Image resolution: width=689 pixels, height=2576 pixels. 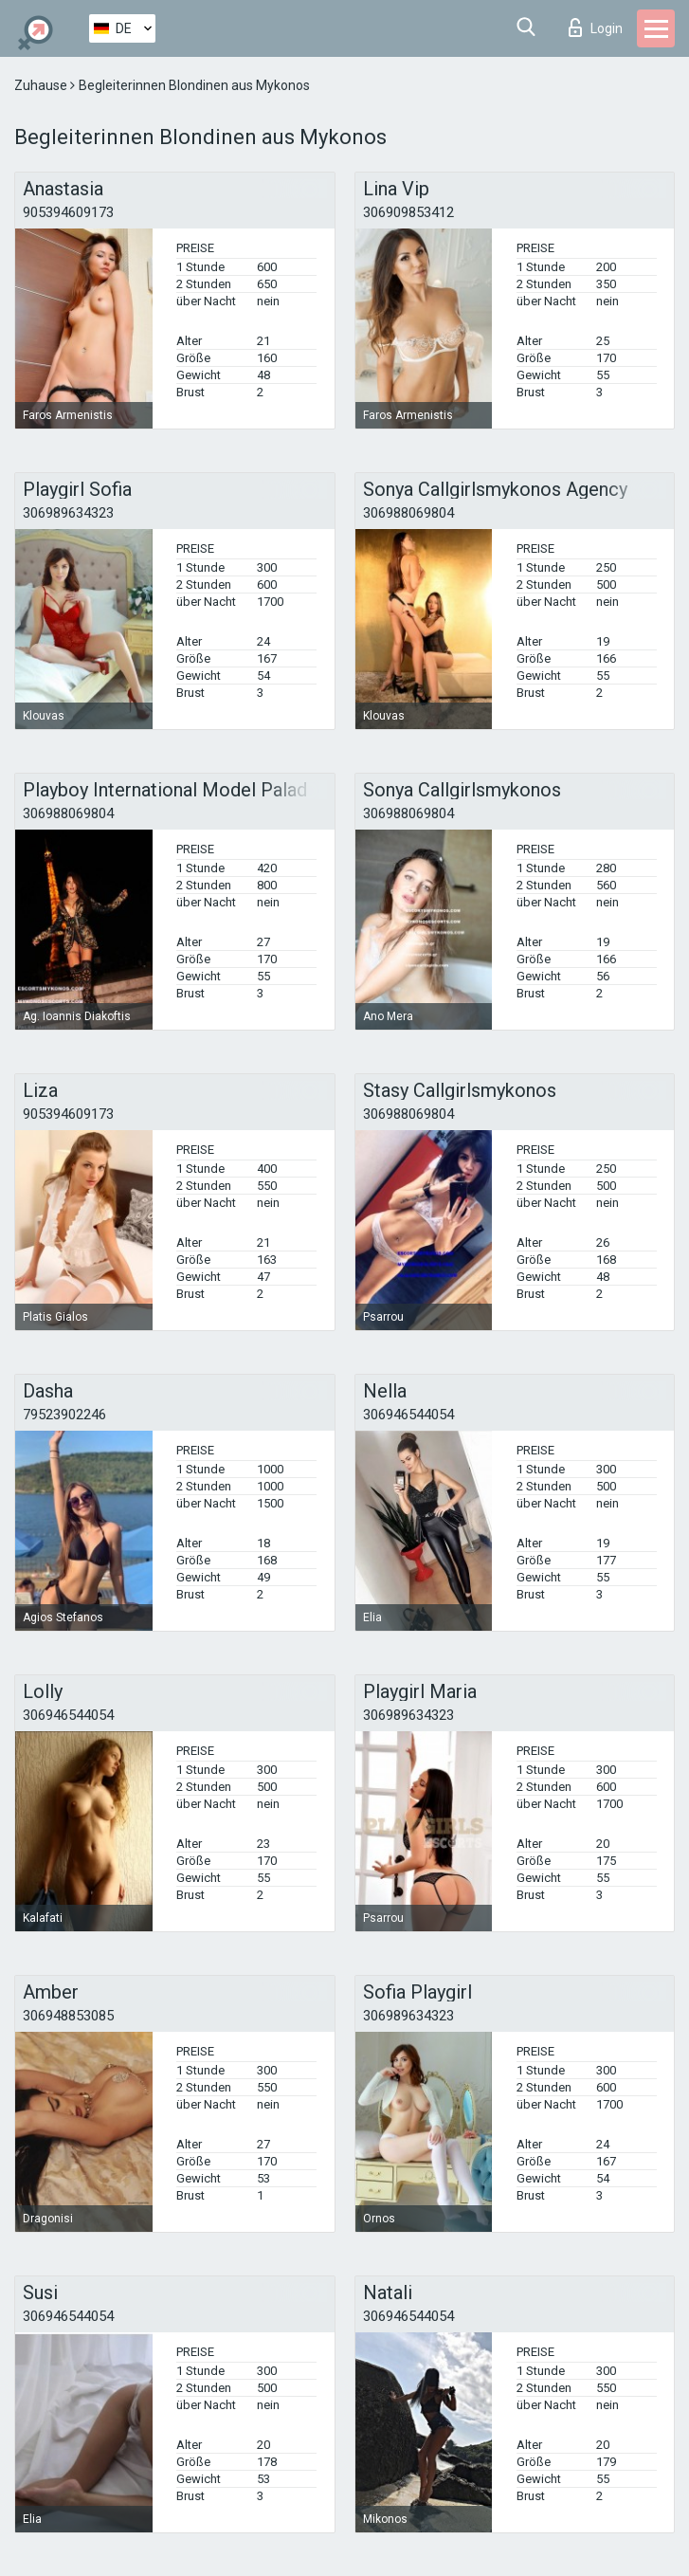 What do you see at coordinates (68, 512) in the screenshot?
I see `306989634323` at bounding box center [68, 512].